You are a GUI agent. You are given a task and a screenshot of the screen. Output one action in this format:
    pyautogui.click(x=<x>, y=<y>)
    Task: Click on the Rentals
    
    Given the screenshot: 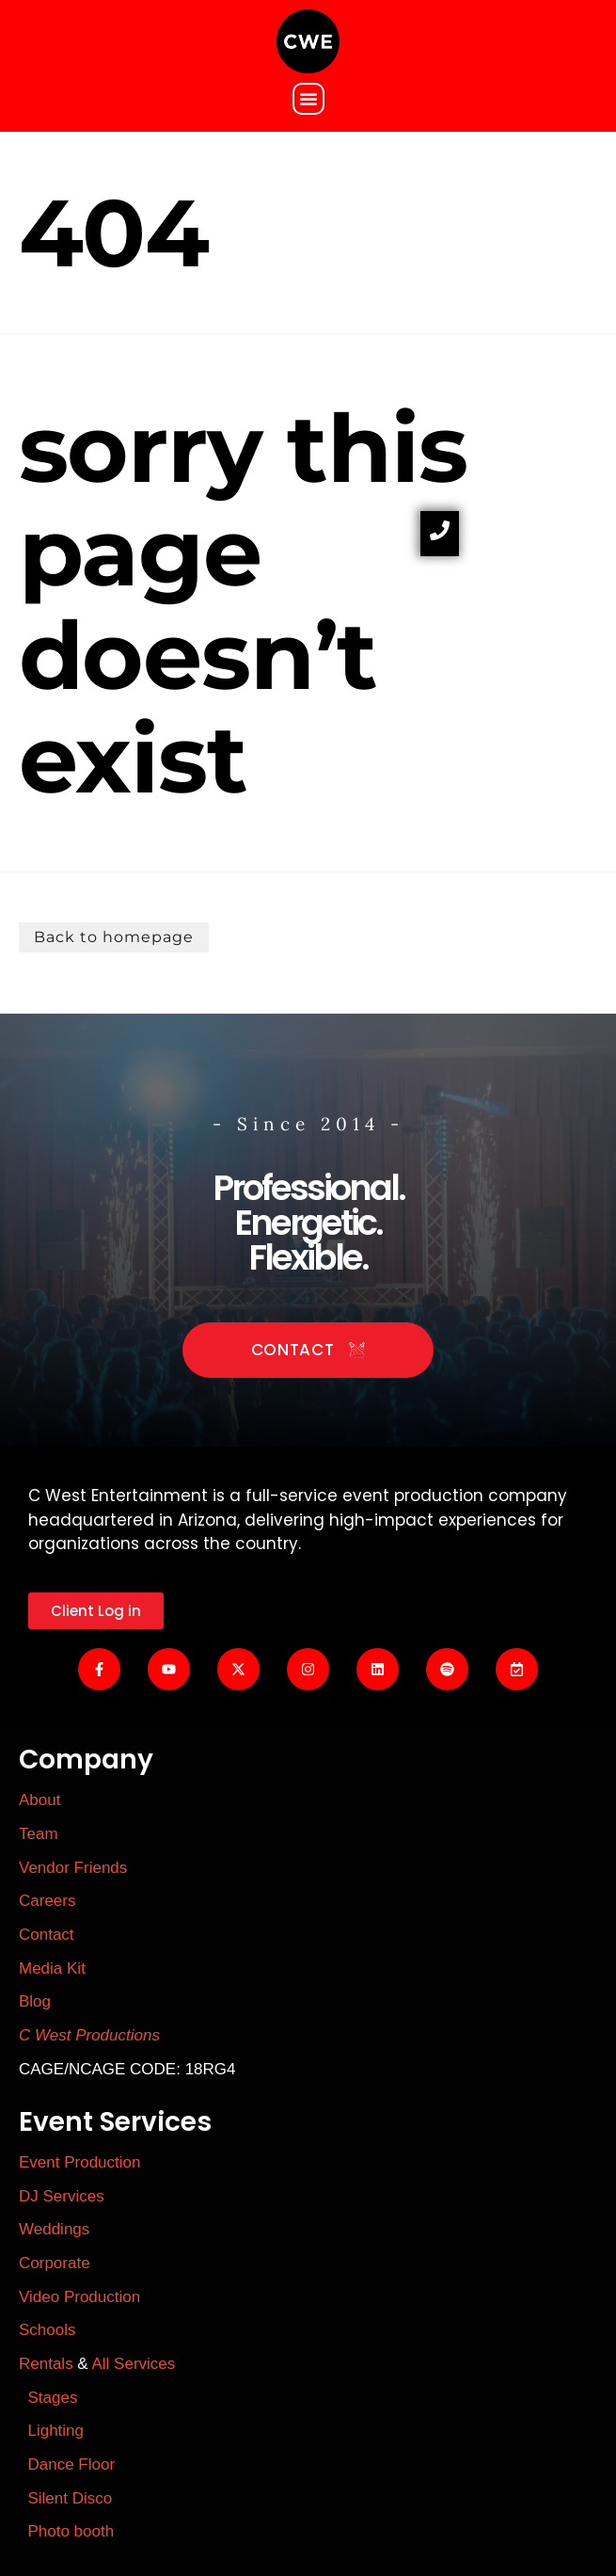 What is the action you would take?
    pyautogui.click(x=46, y=2364)
    